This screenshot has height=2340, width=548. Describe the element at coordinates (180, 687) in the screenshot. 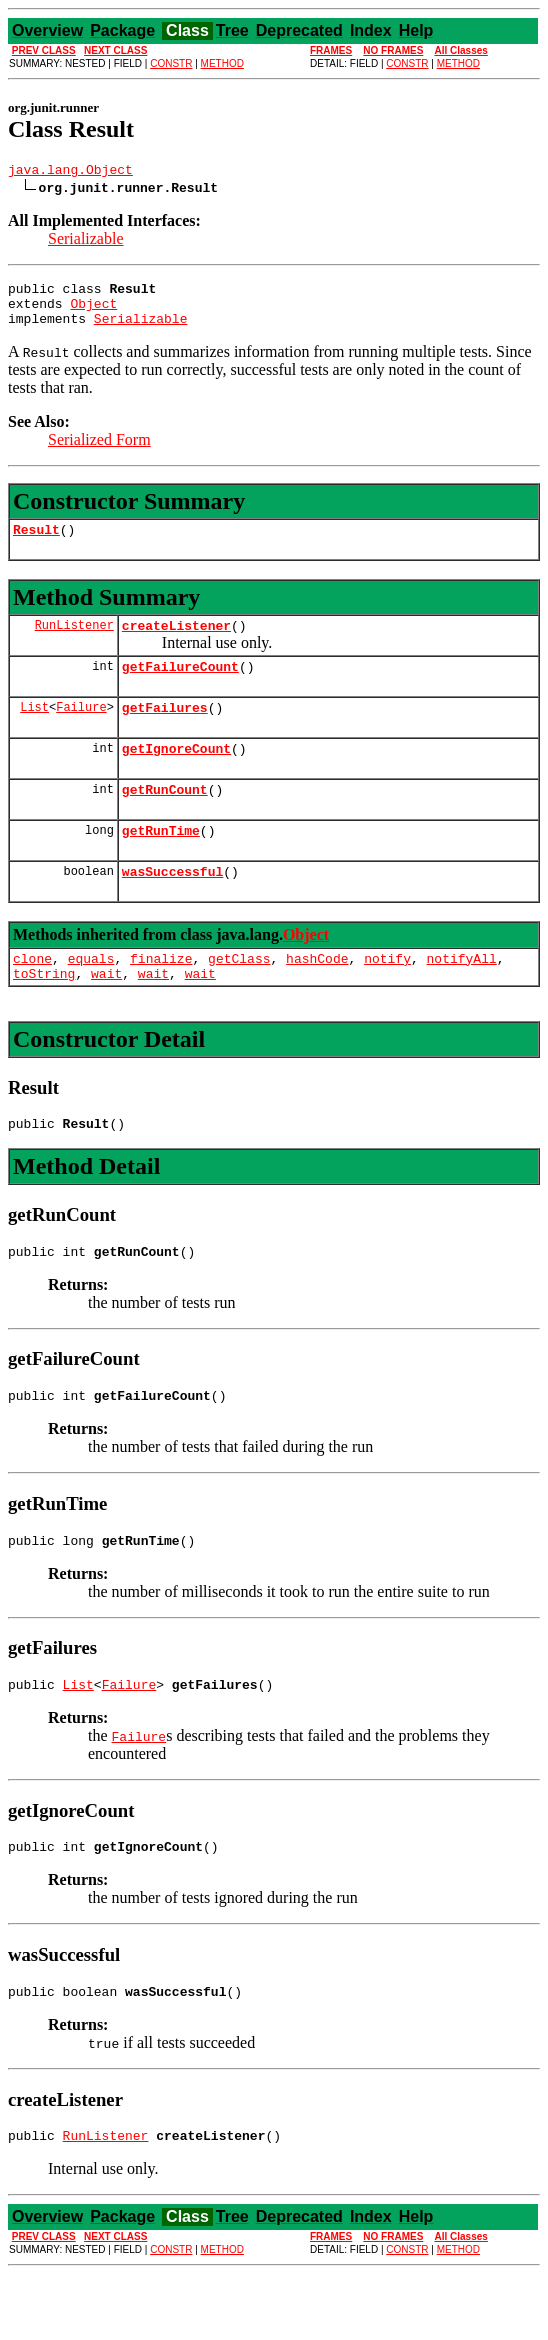

I see `getFailureCount` at that location.